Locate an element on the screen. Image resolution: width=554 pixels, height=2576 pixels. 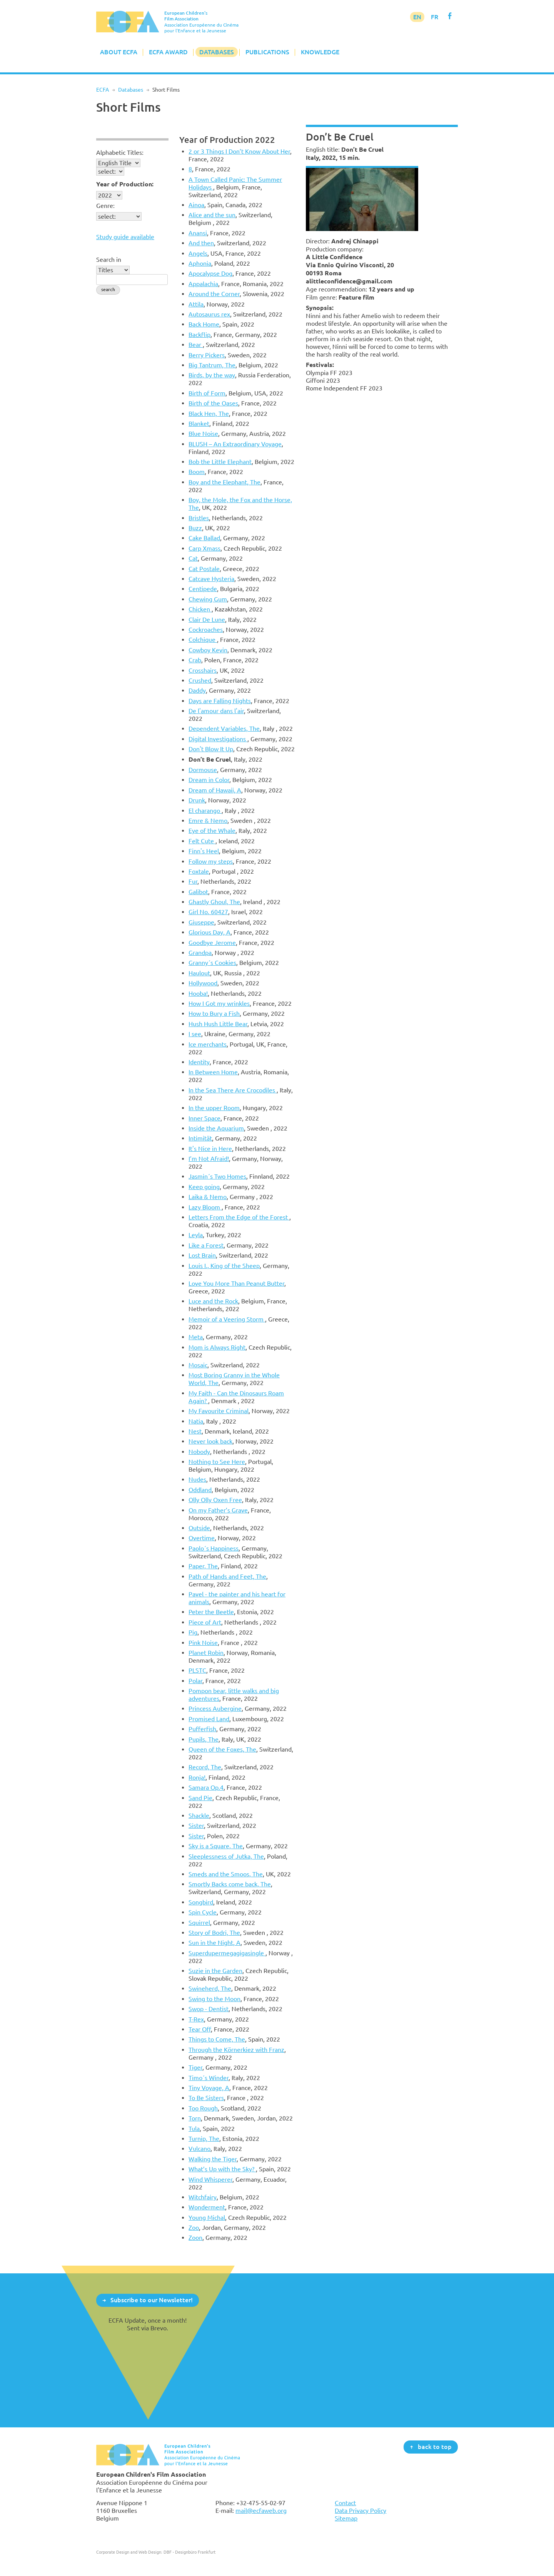
Haulout is located at coordinates (199, 973).